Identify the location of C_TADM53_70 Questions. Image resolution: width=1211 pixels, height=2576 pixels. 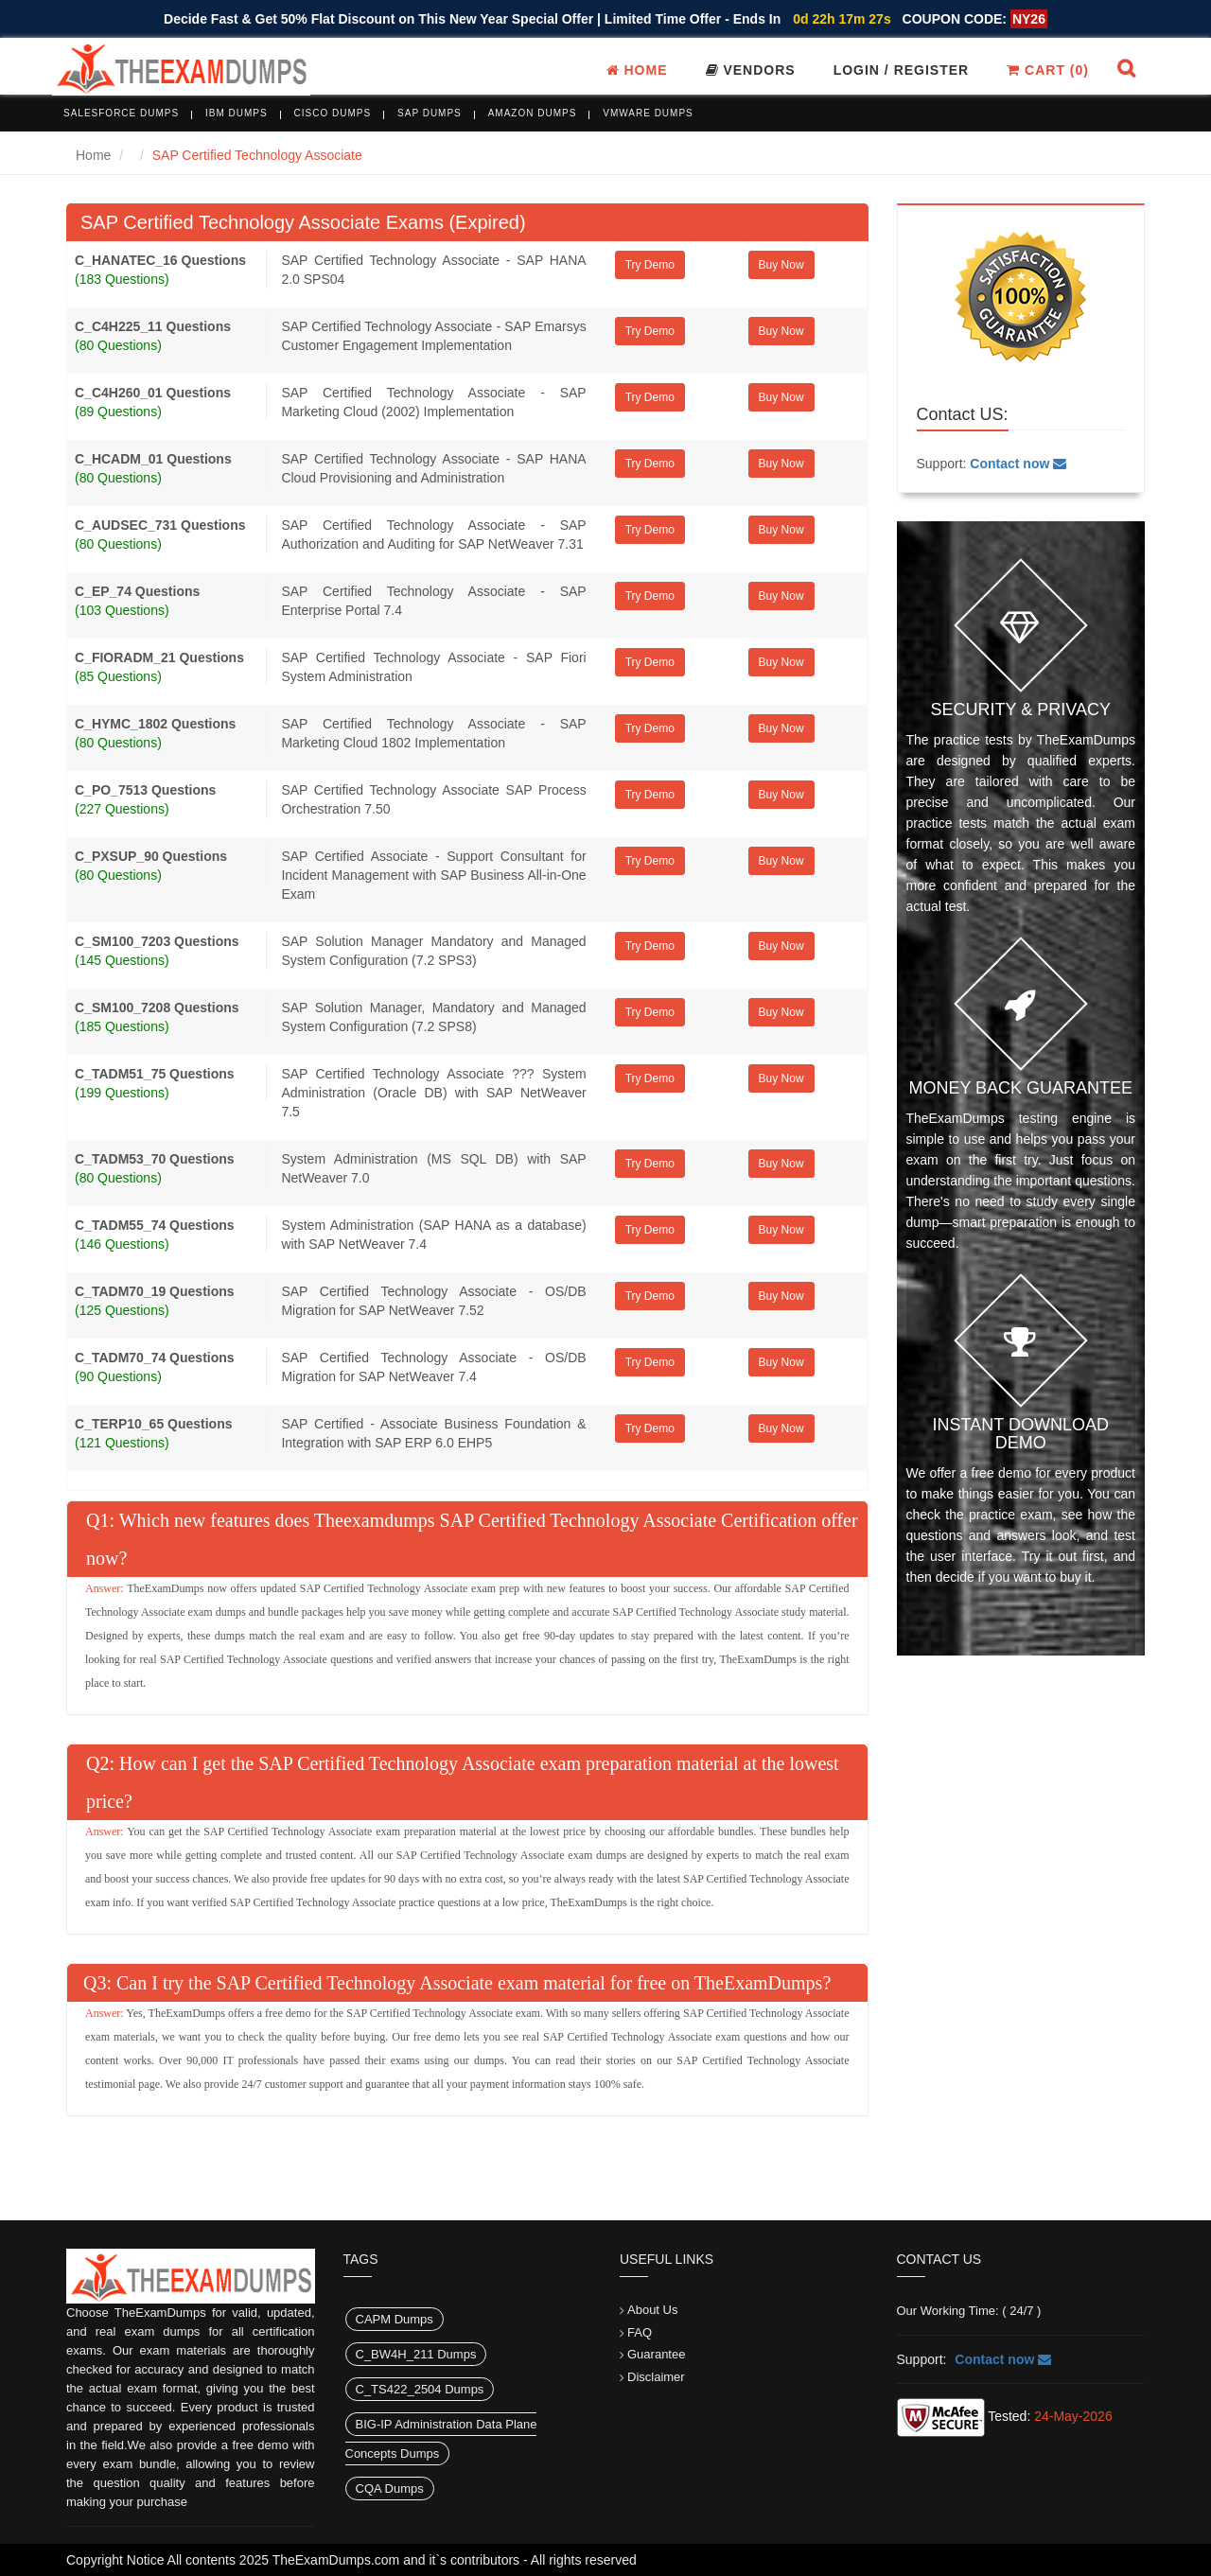
(155, 1158).